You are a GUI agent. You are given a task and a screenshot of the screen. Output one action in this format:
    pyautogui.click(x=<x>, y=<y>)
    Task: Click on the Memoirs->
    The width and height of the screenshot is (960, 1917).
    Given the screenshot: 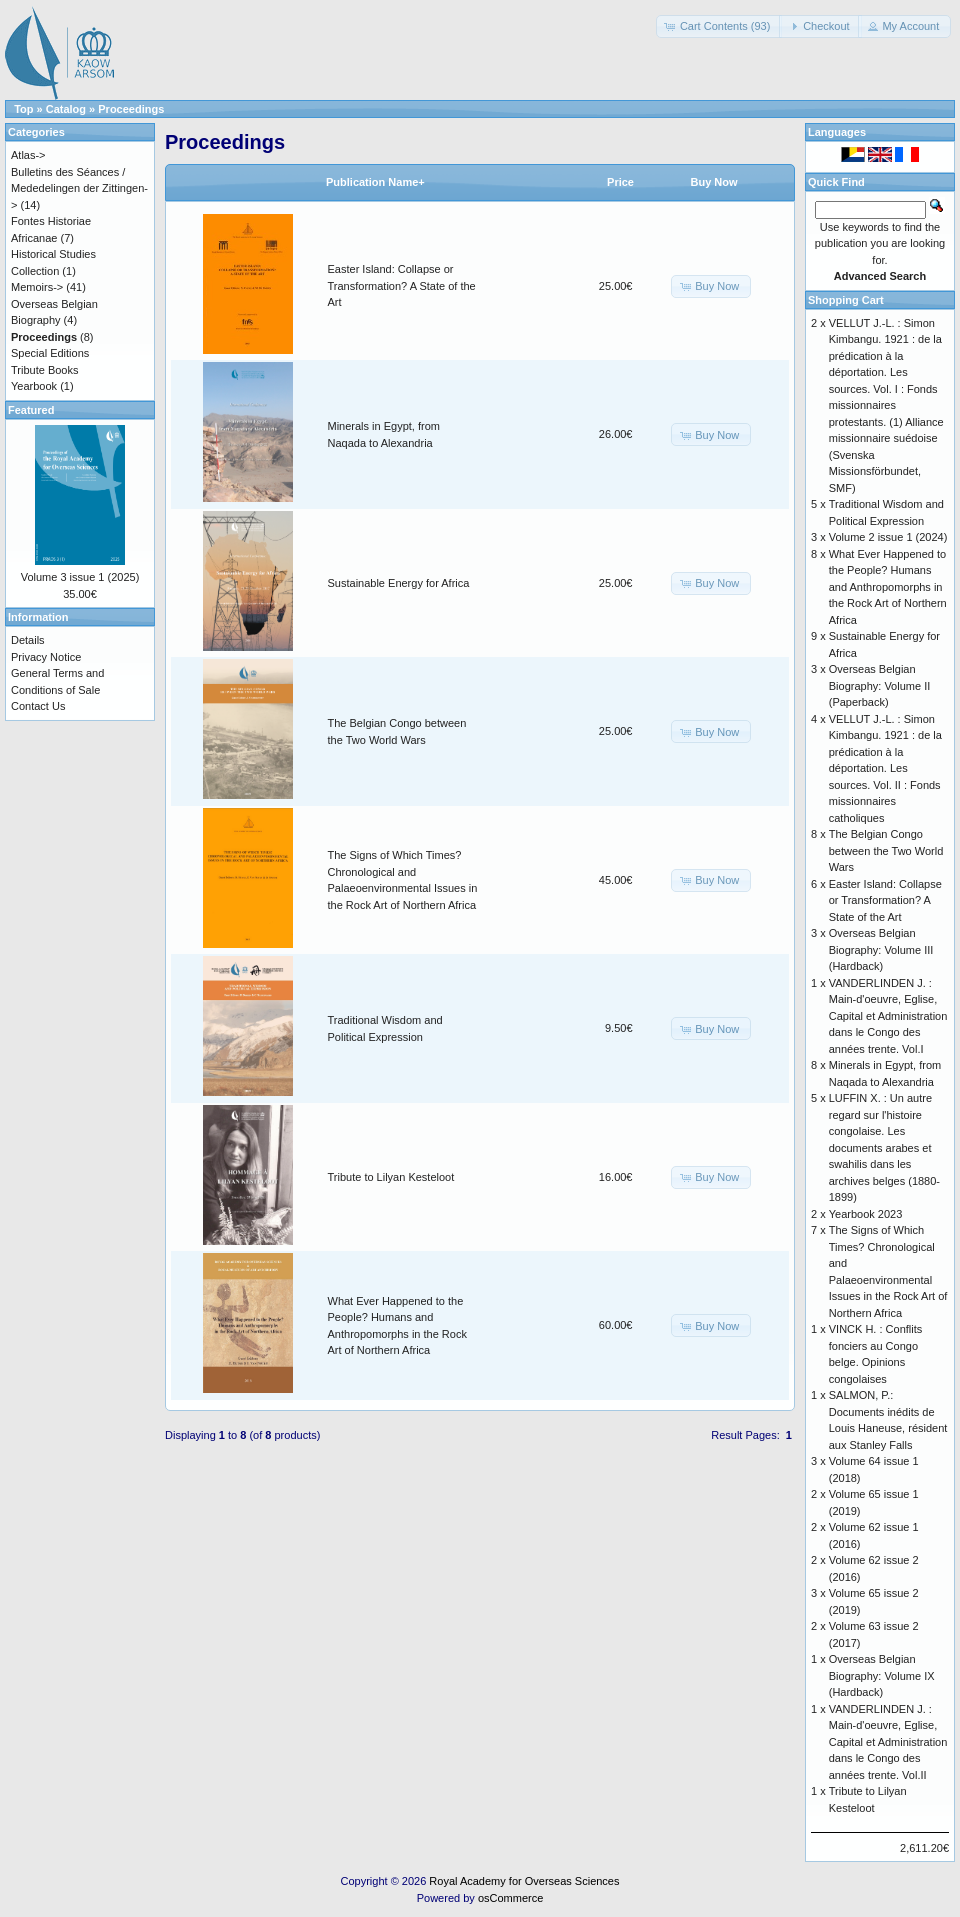 What is the action you would take?
    pyautogui.click(x=37, y=287)
    